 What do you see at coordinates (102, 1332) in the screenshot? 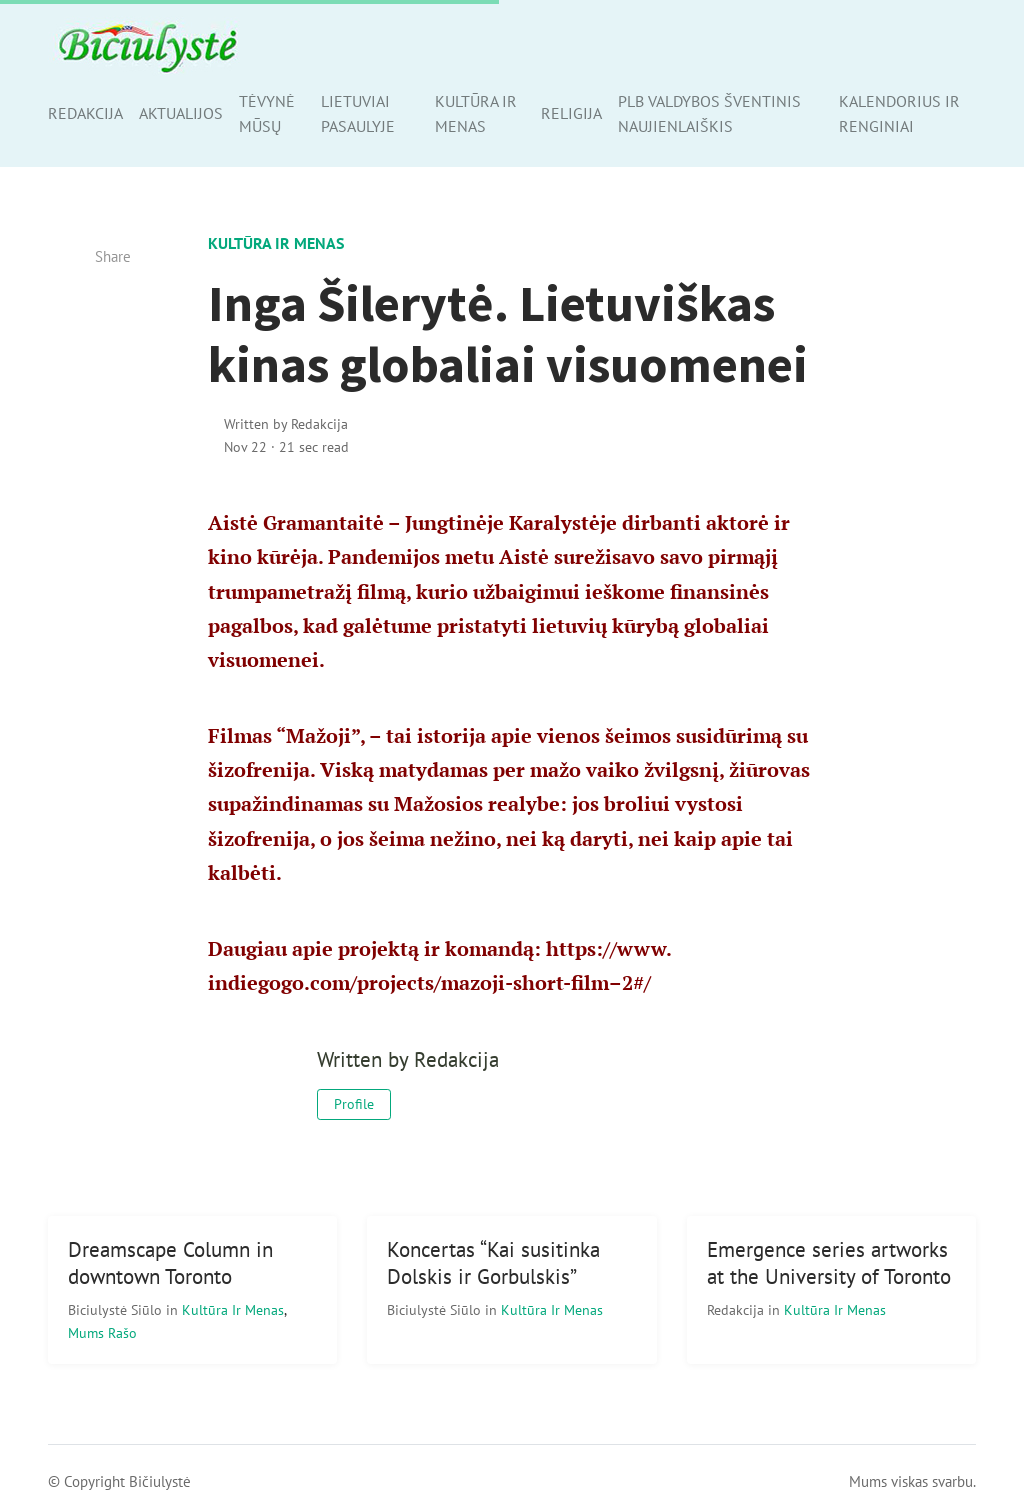
I see `Mums rašo` at bounding box center [102, 1332].